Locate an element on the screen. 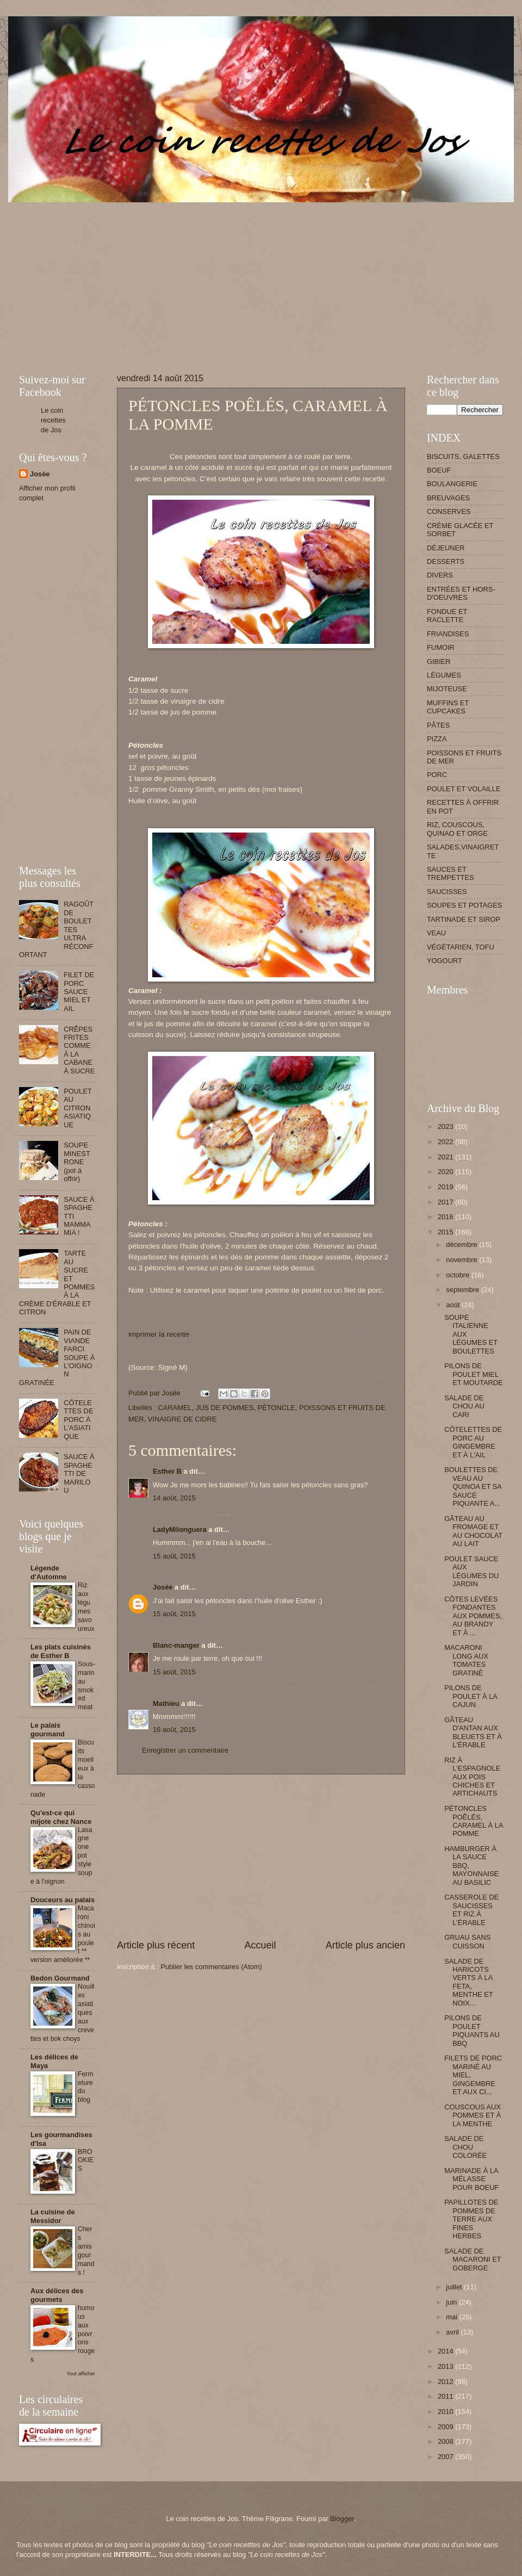  VÉGÉTARIEN, TOFU is located at coordinates (460, 947).